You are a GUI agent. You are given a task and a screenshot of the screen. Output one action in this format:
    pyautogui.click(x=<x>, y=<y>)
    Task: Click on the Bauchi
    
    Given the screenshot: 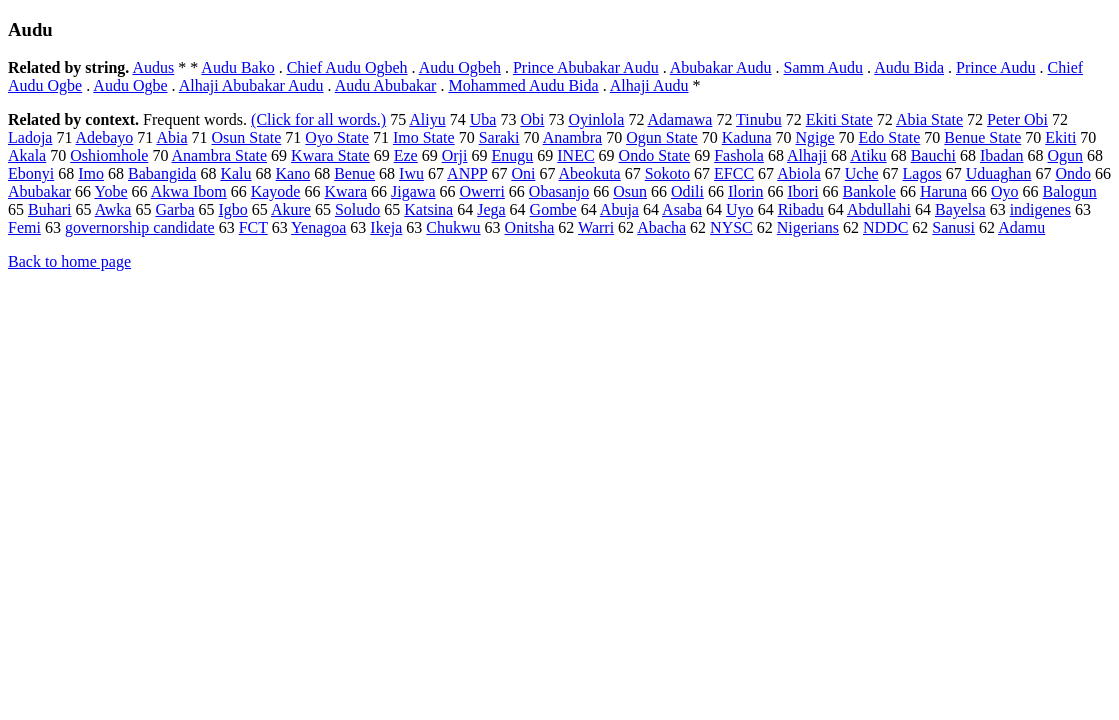 What is the action you would take?
    pyautogui.click(x=933, y=155)
    